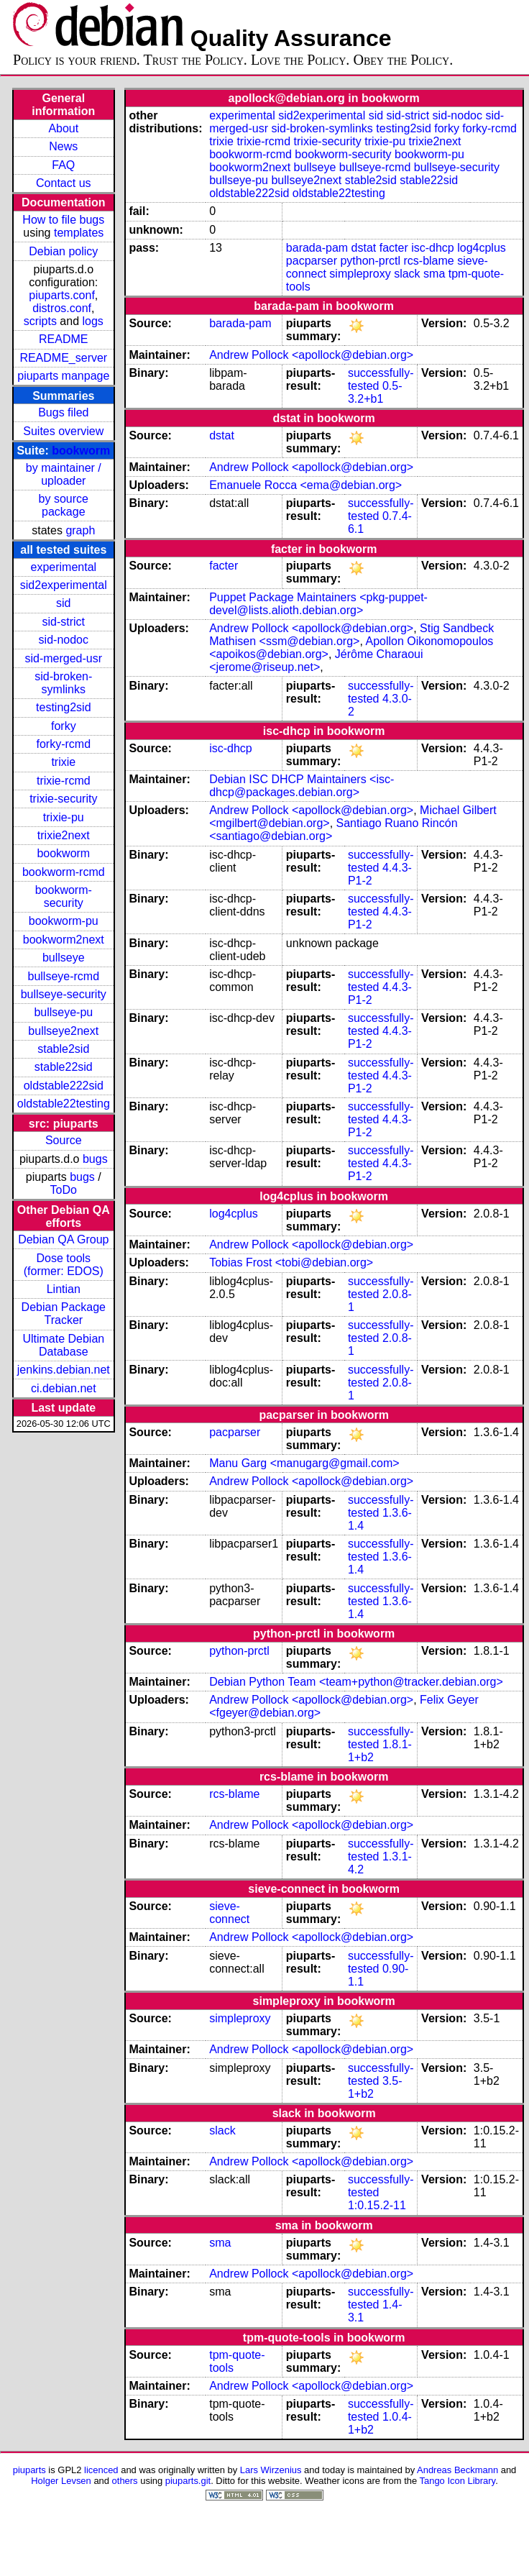  Describe the element at coordinates (394, 248) in the screenshot. I see `facter` at that location.